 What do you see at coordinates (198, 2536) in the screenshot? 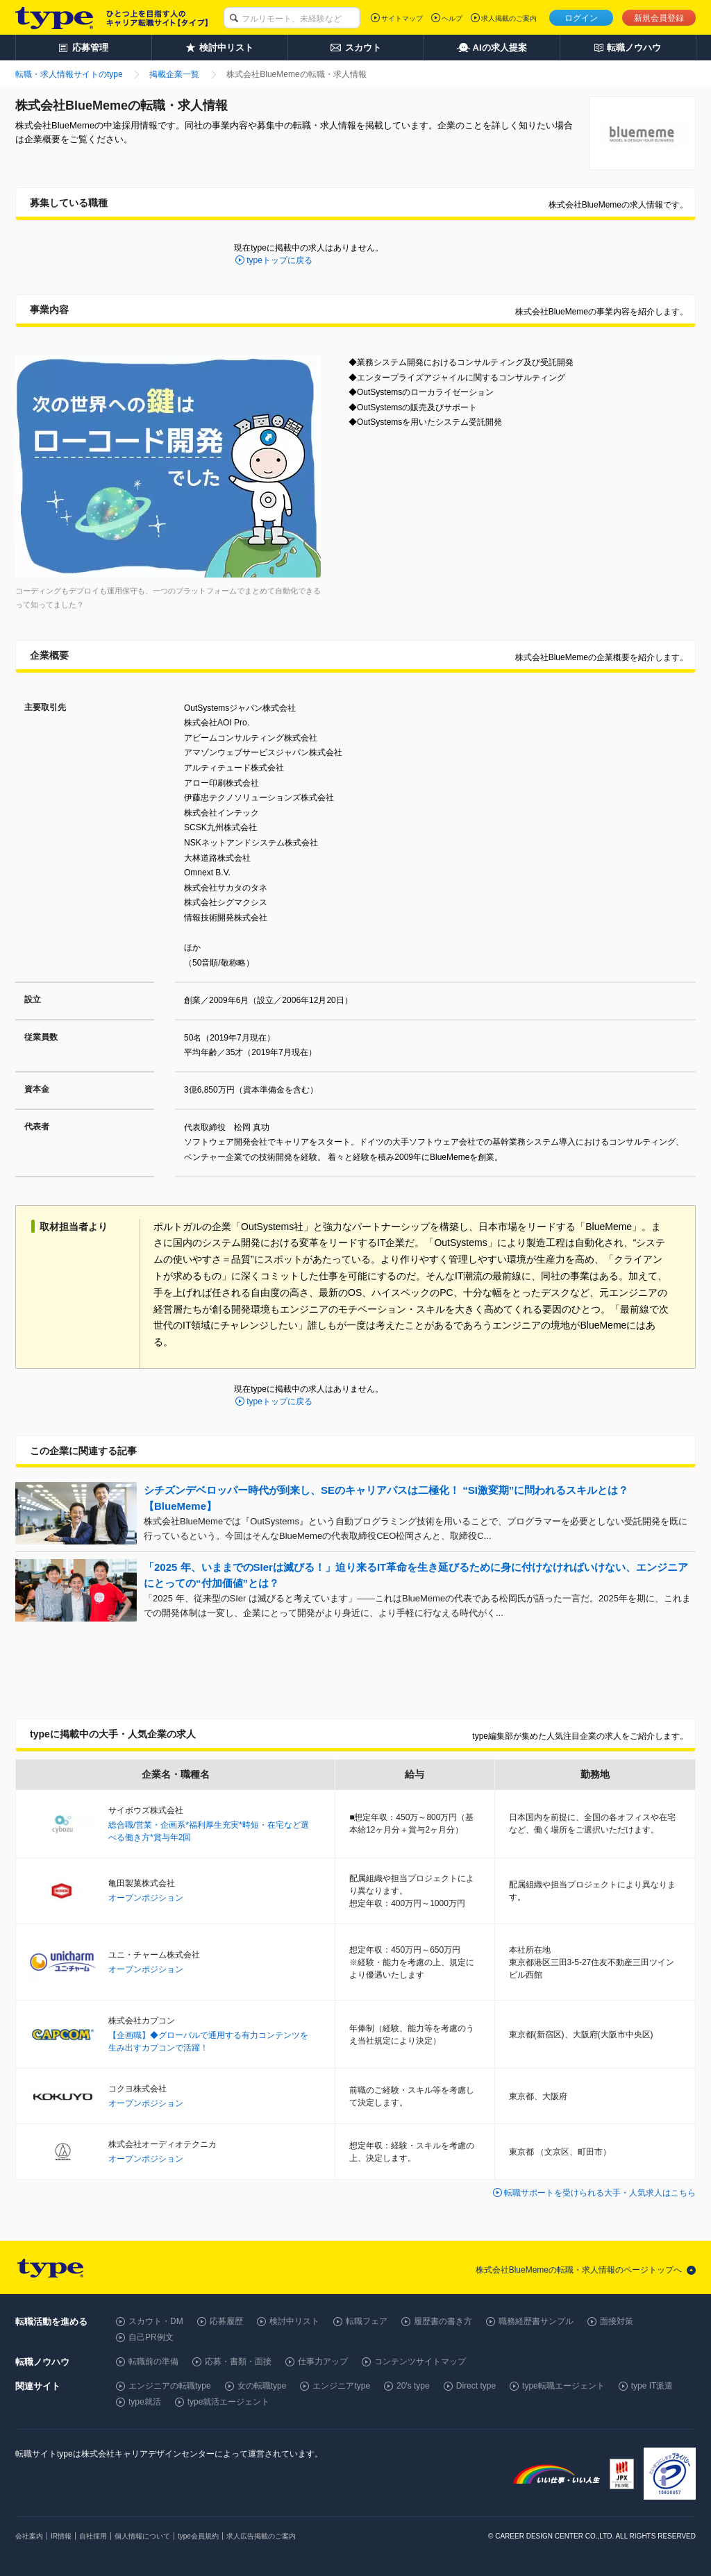
I see `type会員規約` at bounding box center [198, 2536].